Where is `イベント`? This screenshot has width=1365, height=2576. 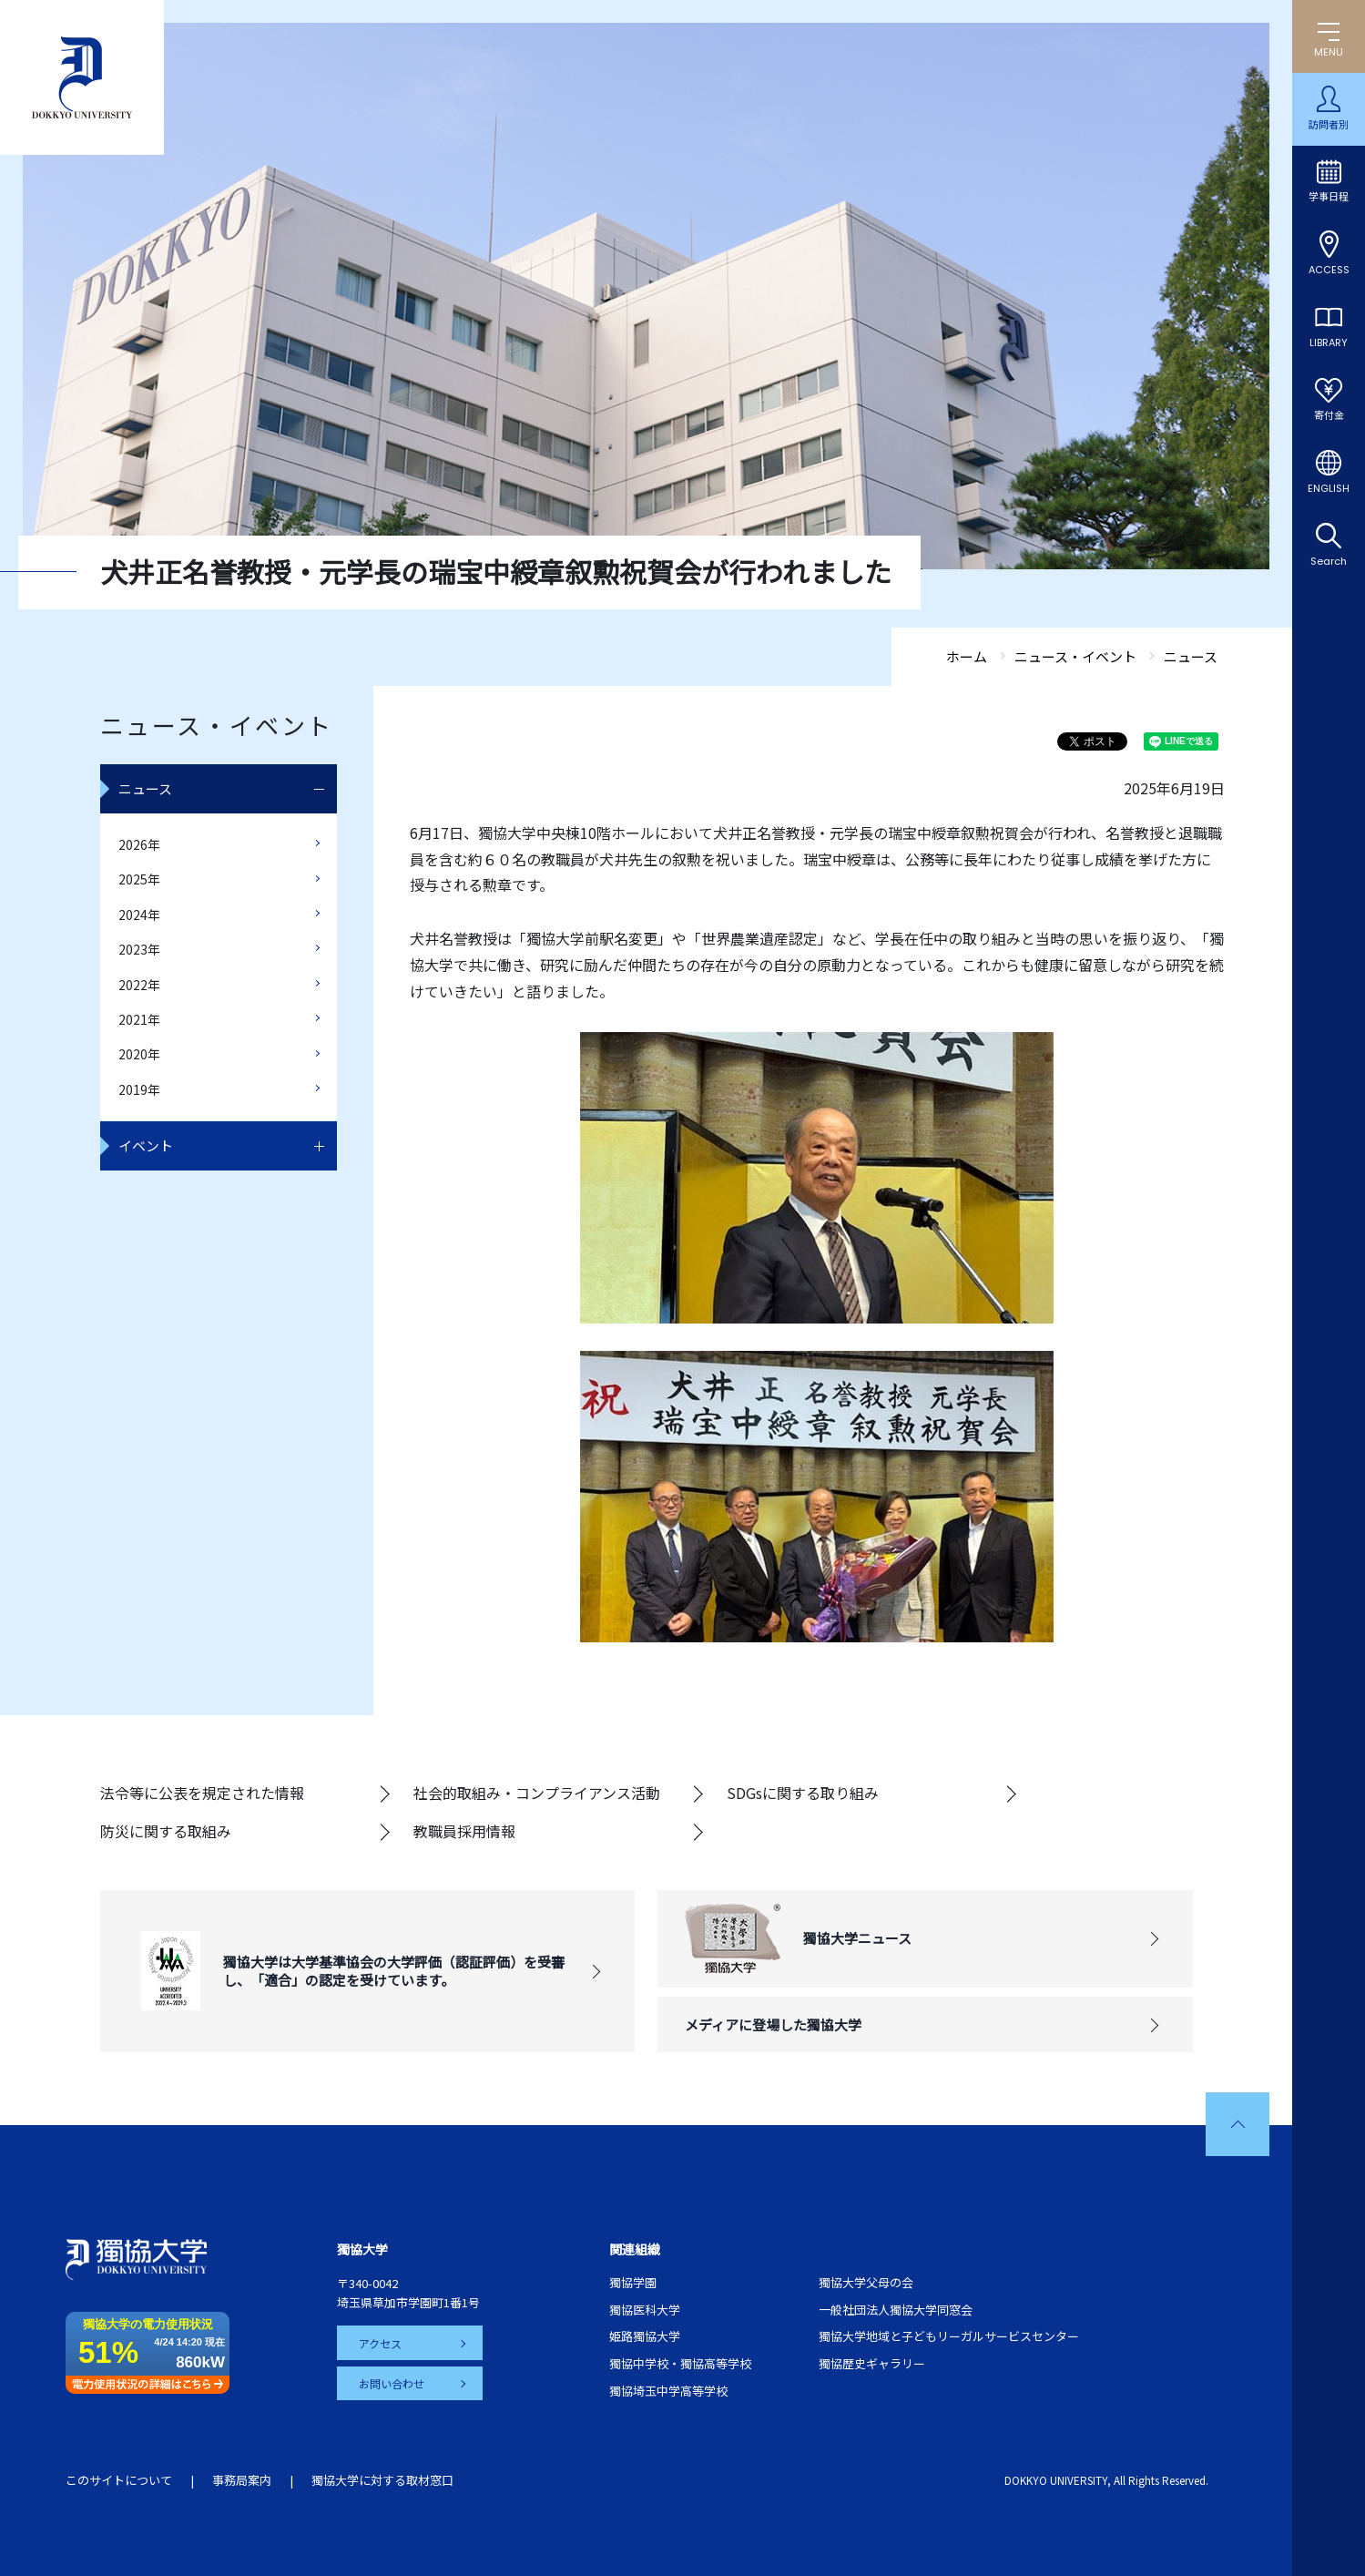 イベント is located at coordinates (145, 1145).